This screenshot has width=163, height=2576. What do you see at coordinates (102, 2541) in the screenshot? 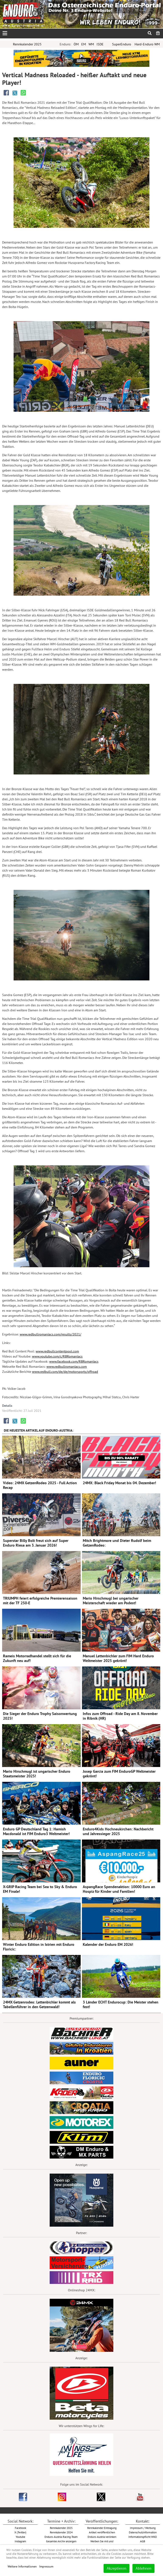
I see `Werben Sie mit uns!` at bounding box center [102, 2541].